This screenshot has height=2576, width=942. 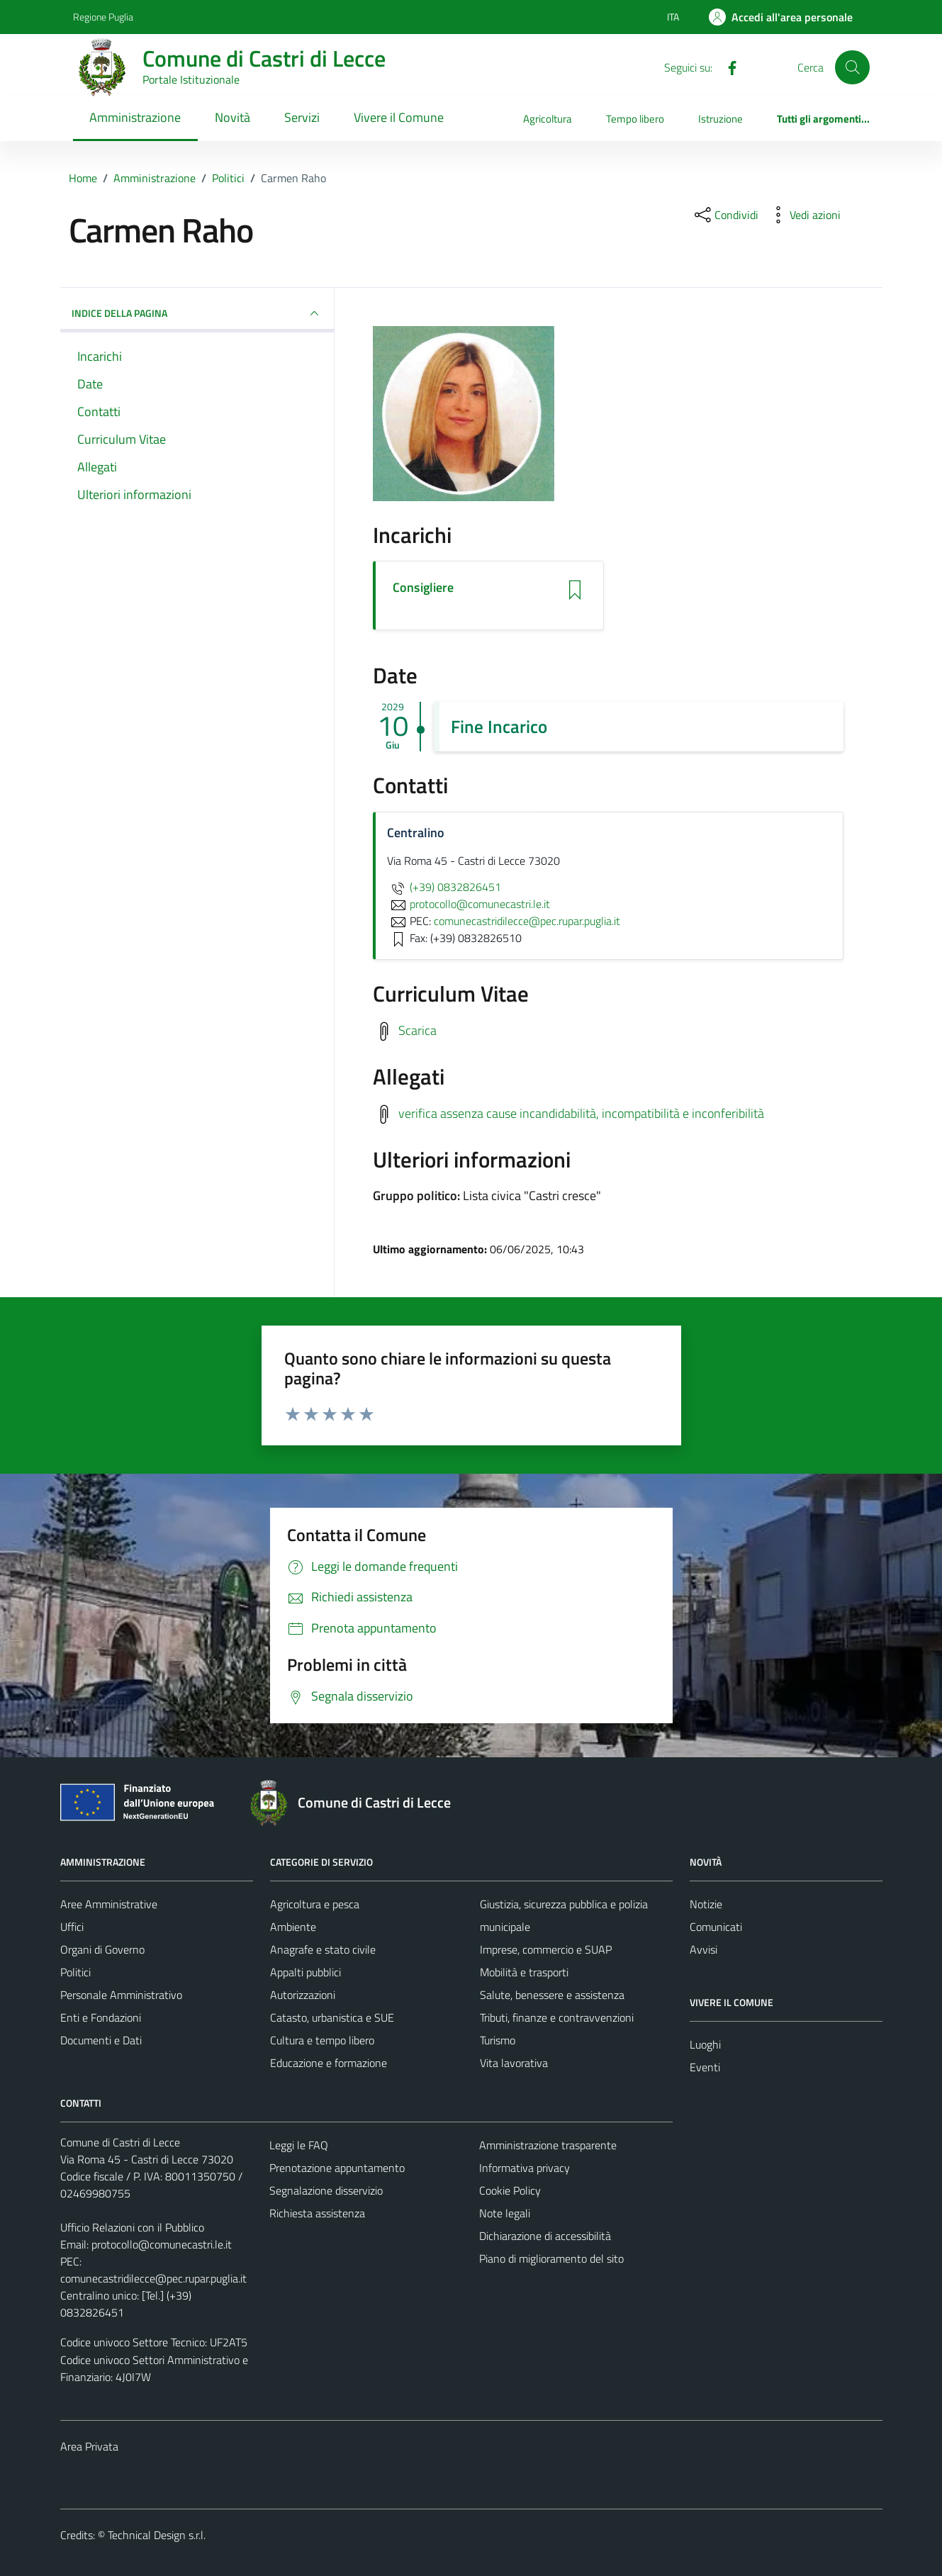 I want to click on Salute, benessere e assistenza, so click(x=552, y=1994).